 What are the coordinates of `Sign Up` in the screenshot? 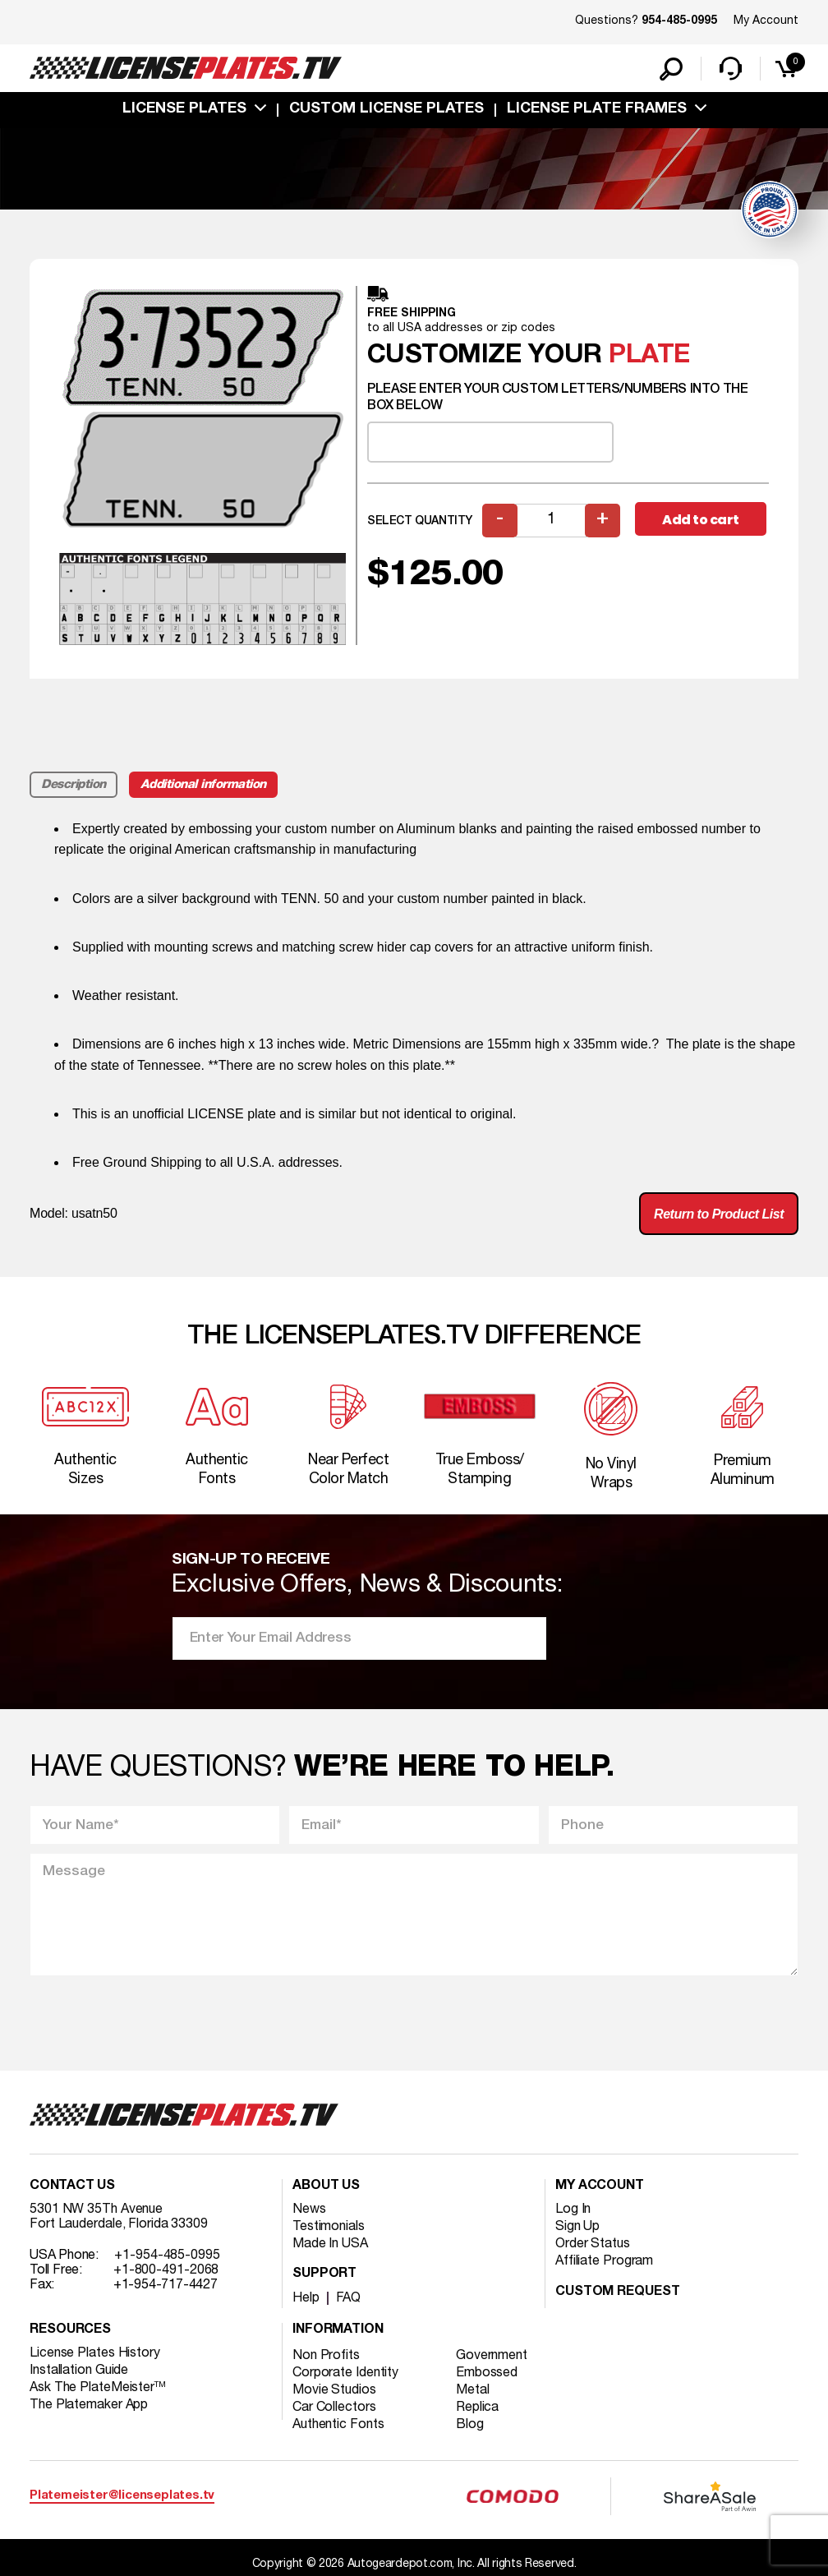 It's located at (577, 2227).